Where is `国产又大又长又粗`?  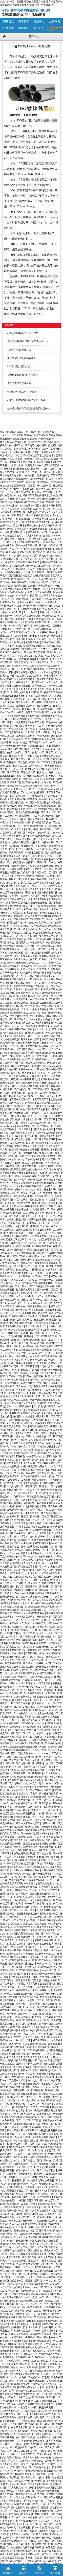
国产又大又长又粗 is located at coordinates (14, 2487).